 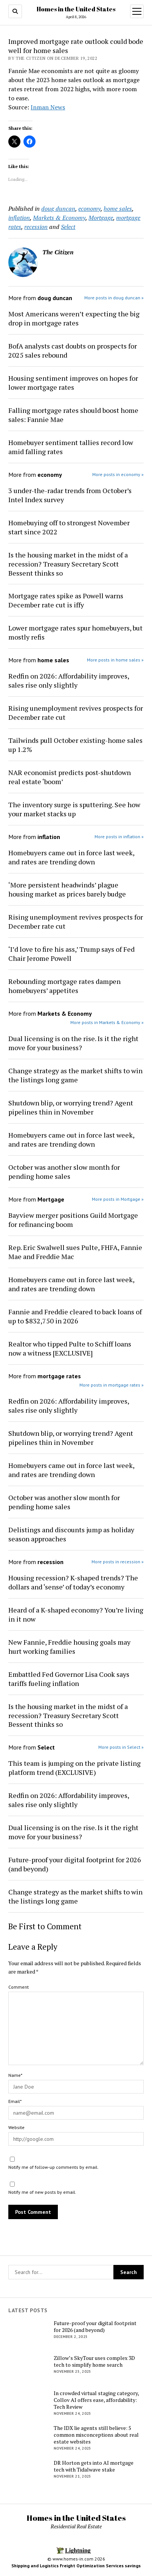 What do you see at coordinates (74, 1864) in the screenshot?
I see `Future-proof your digital footprint for 2026 (and beyond)` at bounding box center [74, 1864].